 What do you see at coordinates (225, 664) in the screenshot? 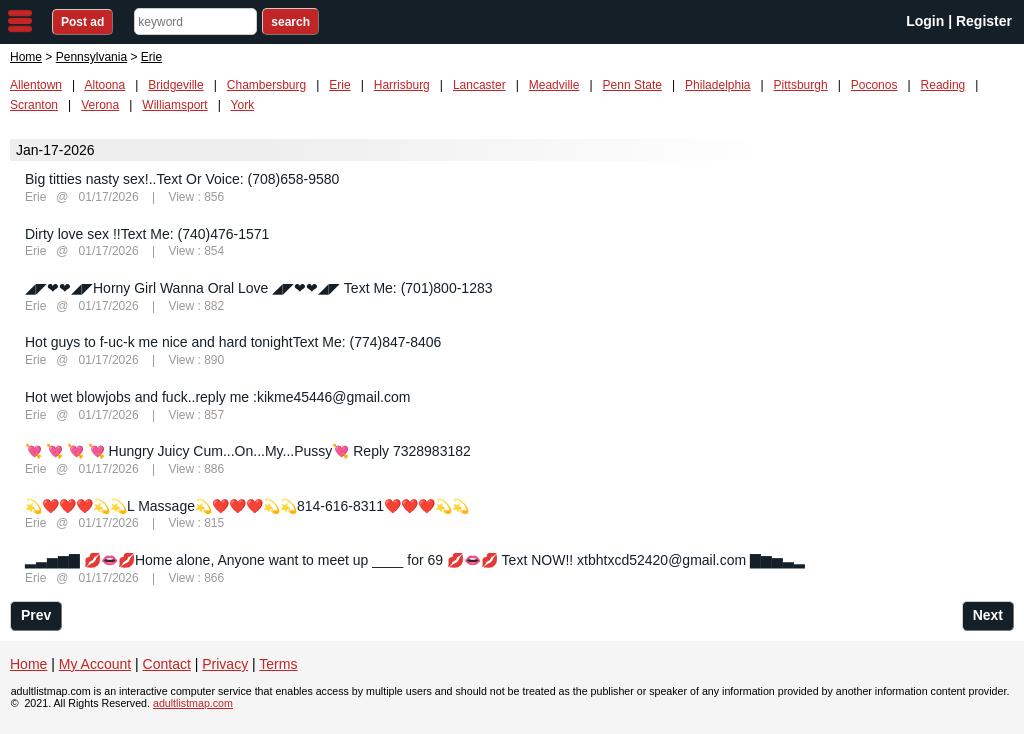
I see `Privacy` at bounding box center [225, 664].